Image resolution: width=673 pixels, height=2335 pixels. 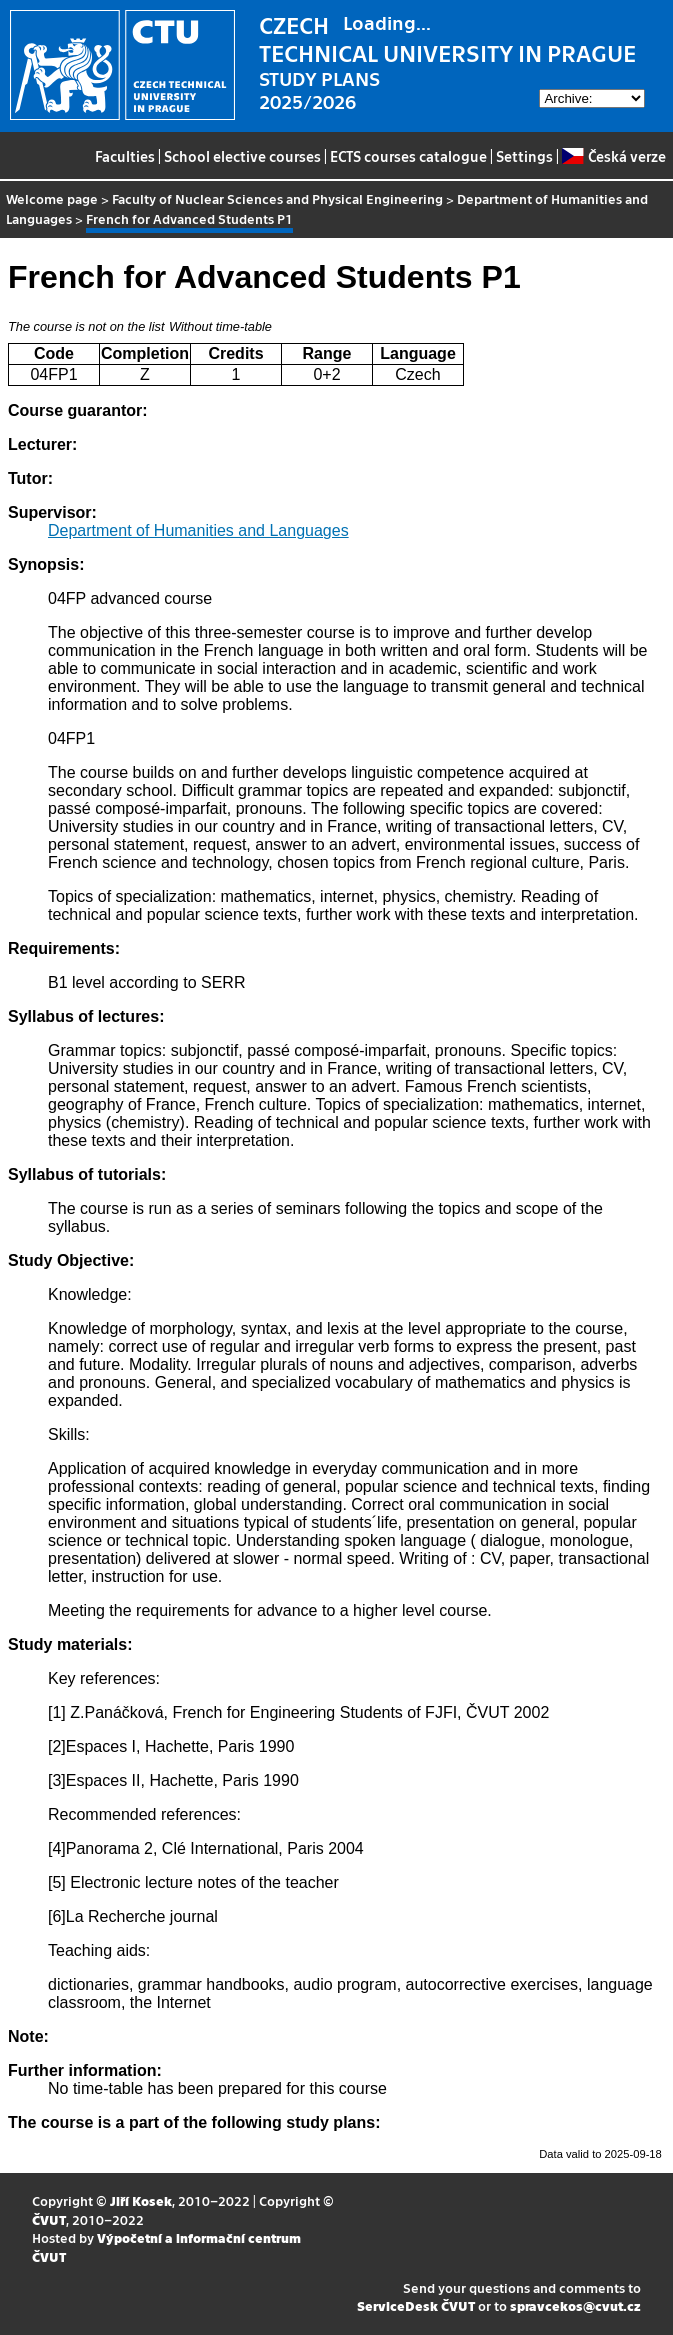 What do you see at coordinates (52, 198) in the screenshot?
I see `Welcome page` at bounding box center [52, 198].